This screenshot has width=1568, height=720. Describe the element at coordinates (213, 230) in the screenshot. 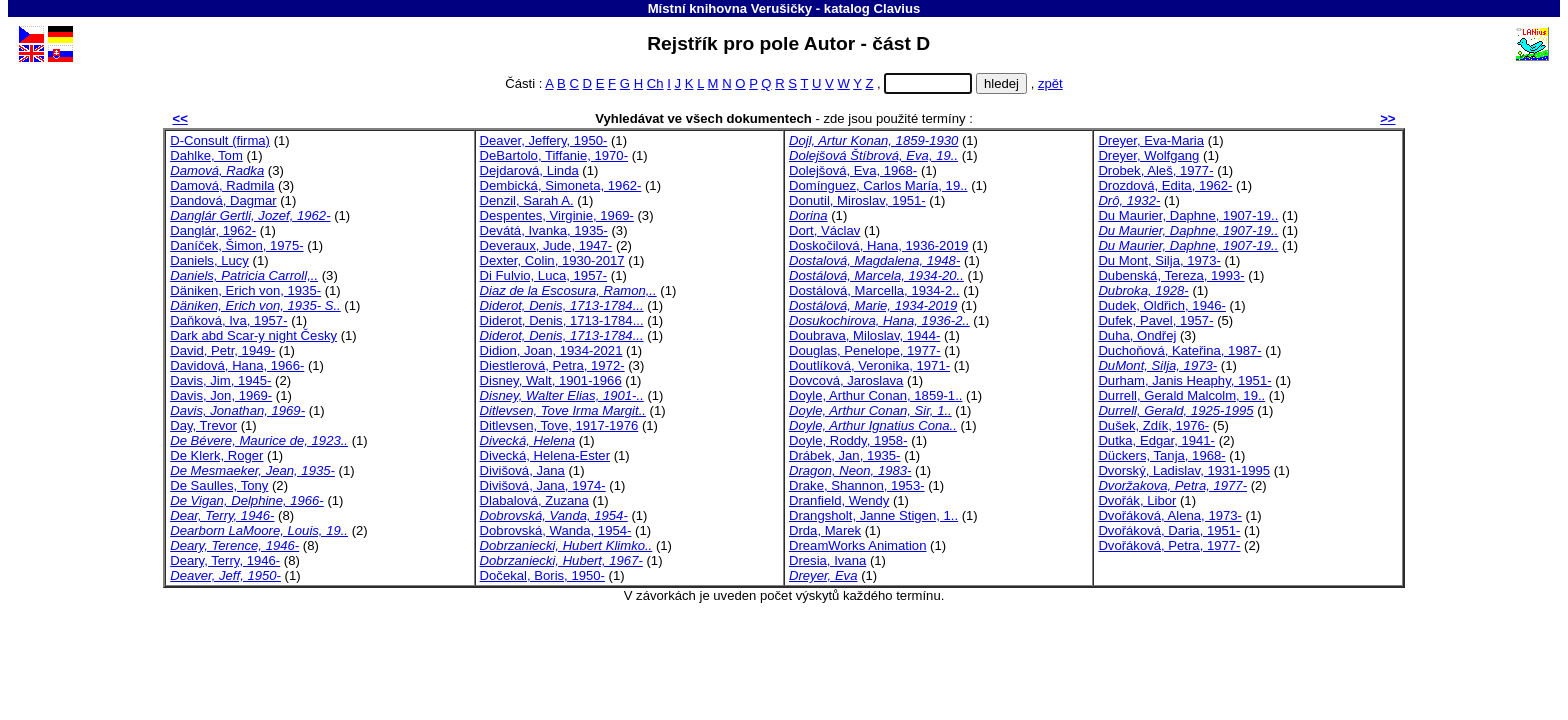

I see `Danglár, 1962-` at that location.